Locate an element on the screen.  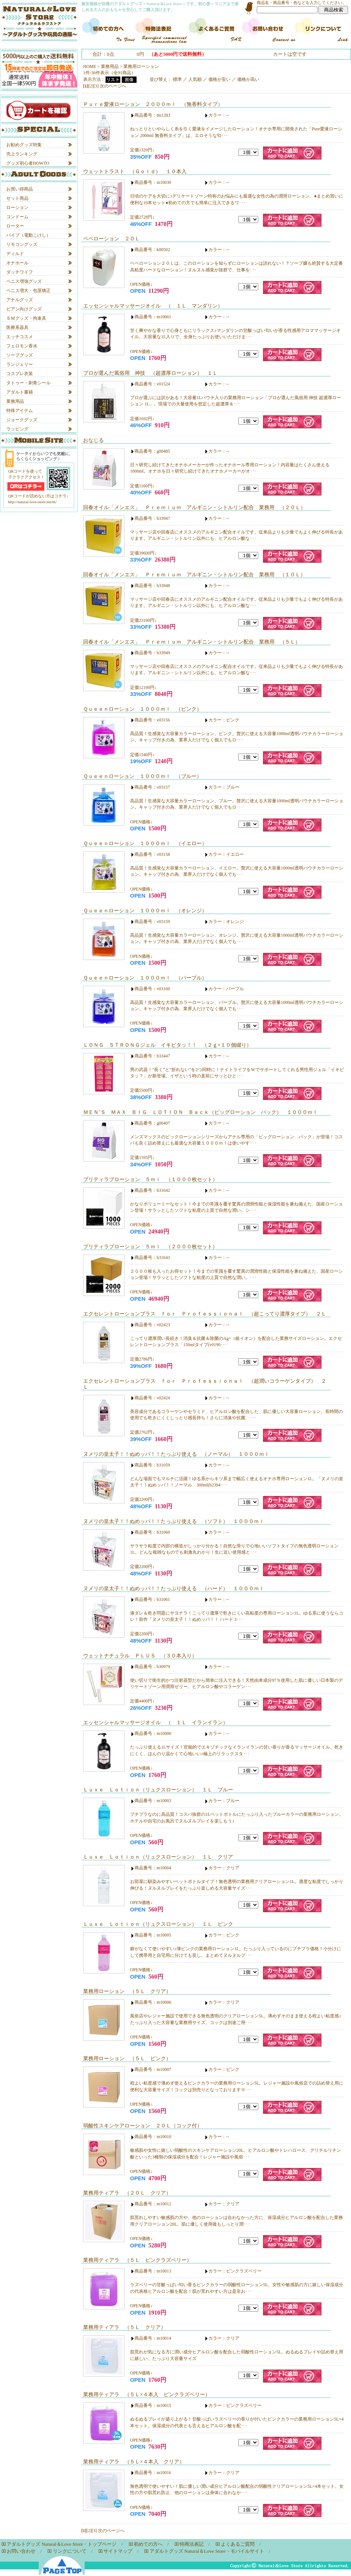
サイトマップ is located at coordinates (117, 2551).